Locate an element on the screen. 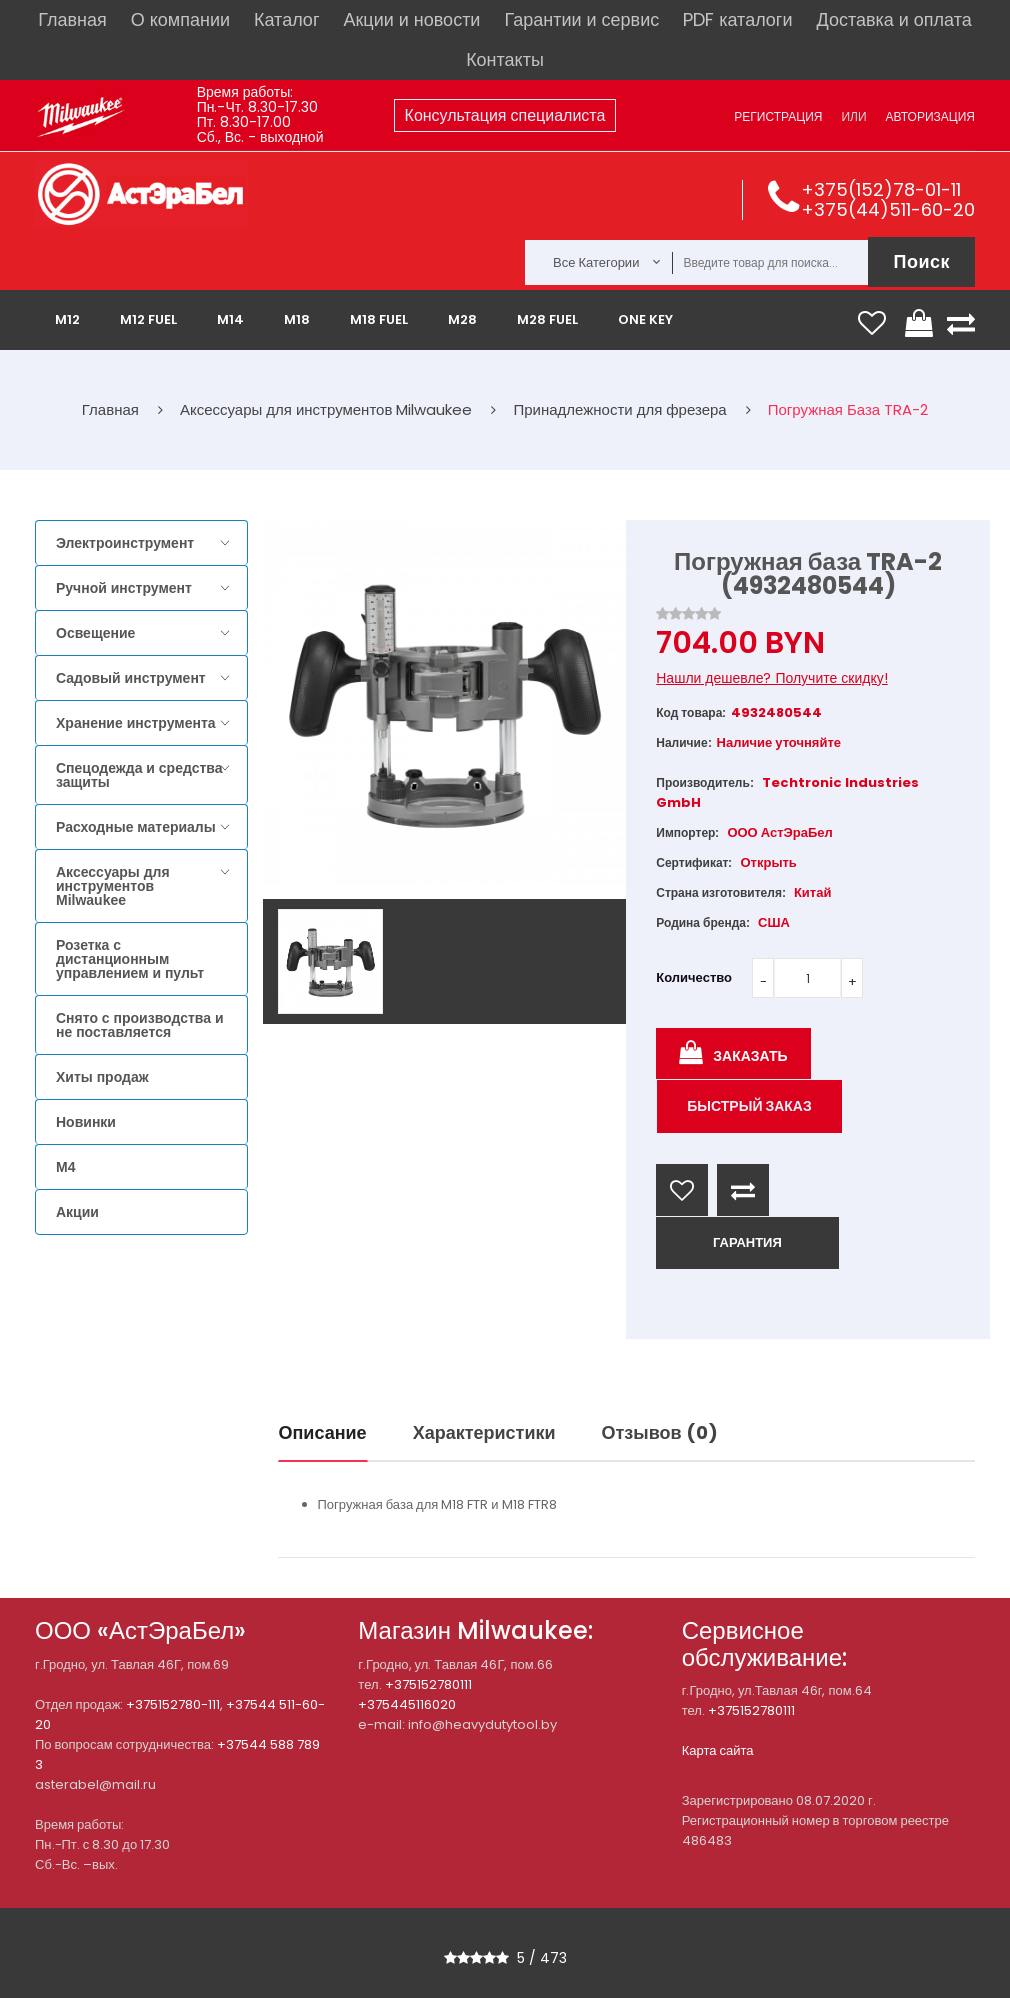 Image resolution: width=1010 pixels, height=1998 pixels. Количество is located at coordinates (694, 977).